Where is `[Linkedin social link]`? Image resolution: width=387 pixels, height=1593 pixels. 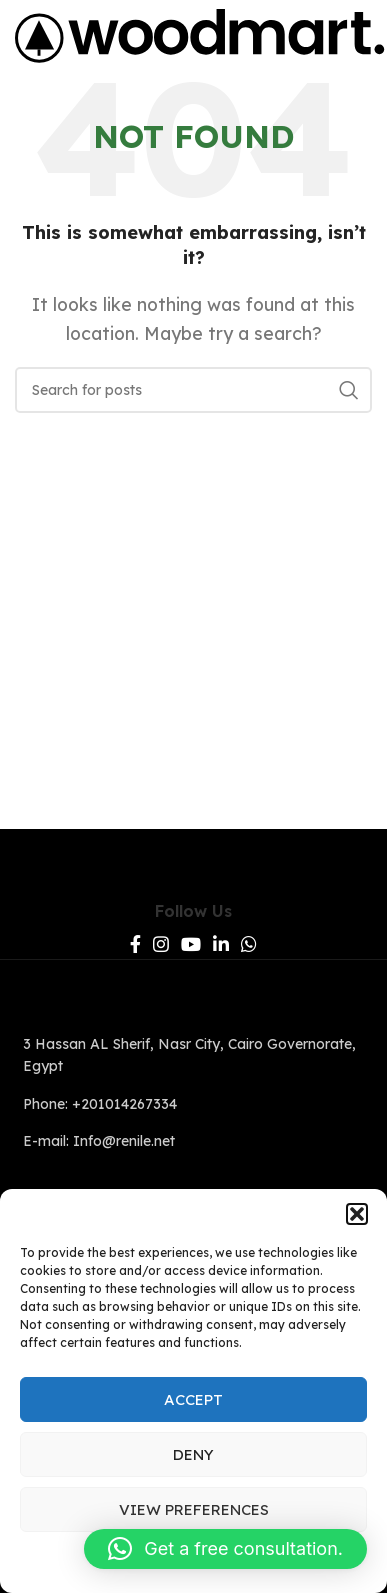 [Linkedin social link] is located at coordinates (221, 944).